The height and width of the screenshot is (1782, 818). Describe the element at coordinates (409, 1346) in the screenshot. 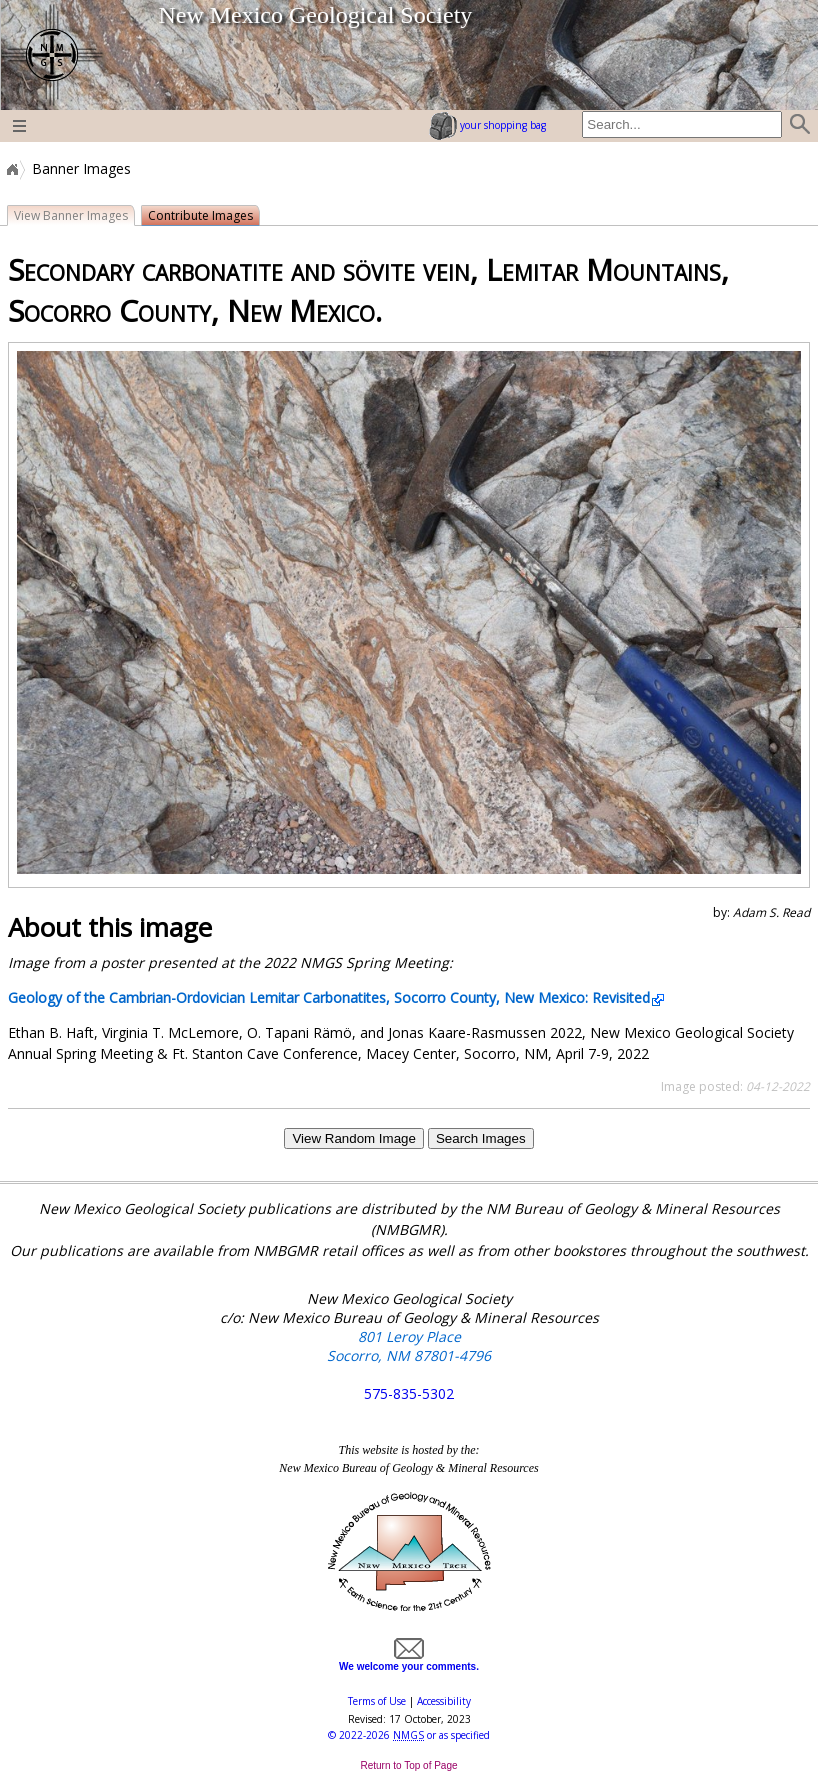

I see `801 Leroy Place Socorro, NM 87801-4796` at that location.